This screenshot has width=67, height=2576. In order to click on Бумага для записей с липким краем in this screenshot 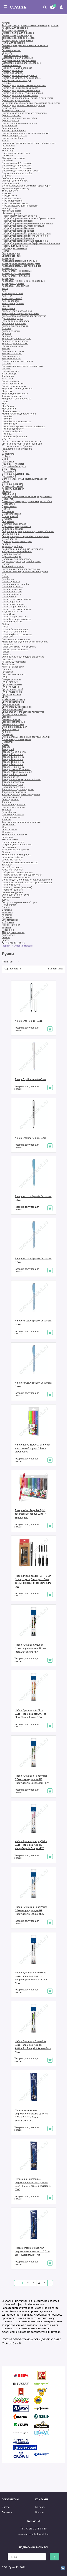, I will do `click(21, 77)`.